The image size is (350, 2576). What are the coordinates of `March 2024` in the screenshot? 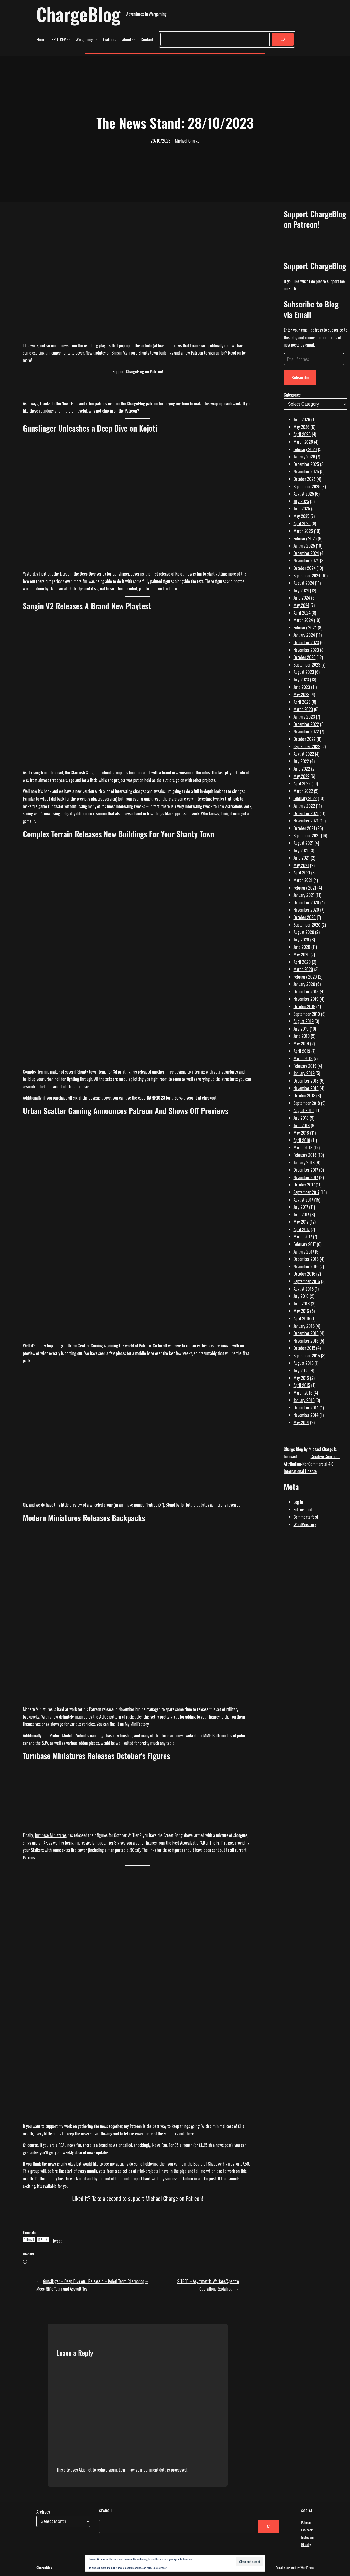 It's located at (303, 620).